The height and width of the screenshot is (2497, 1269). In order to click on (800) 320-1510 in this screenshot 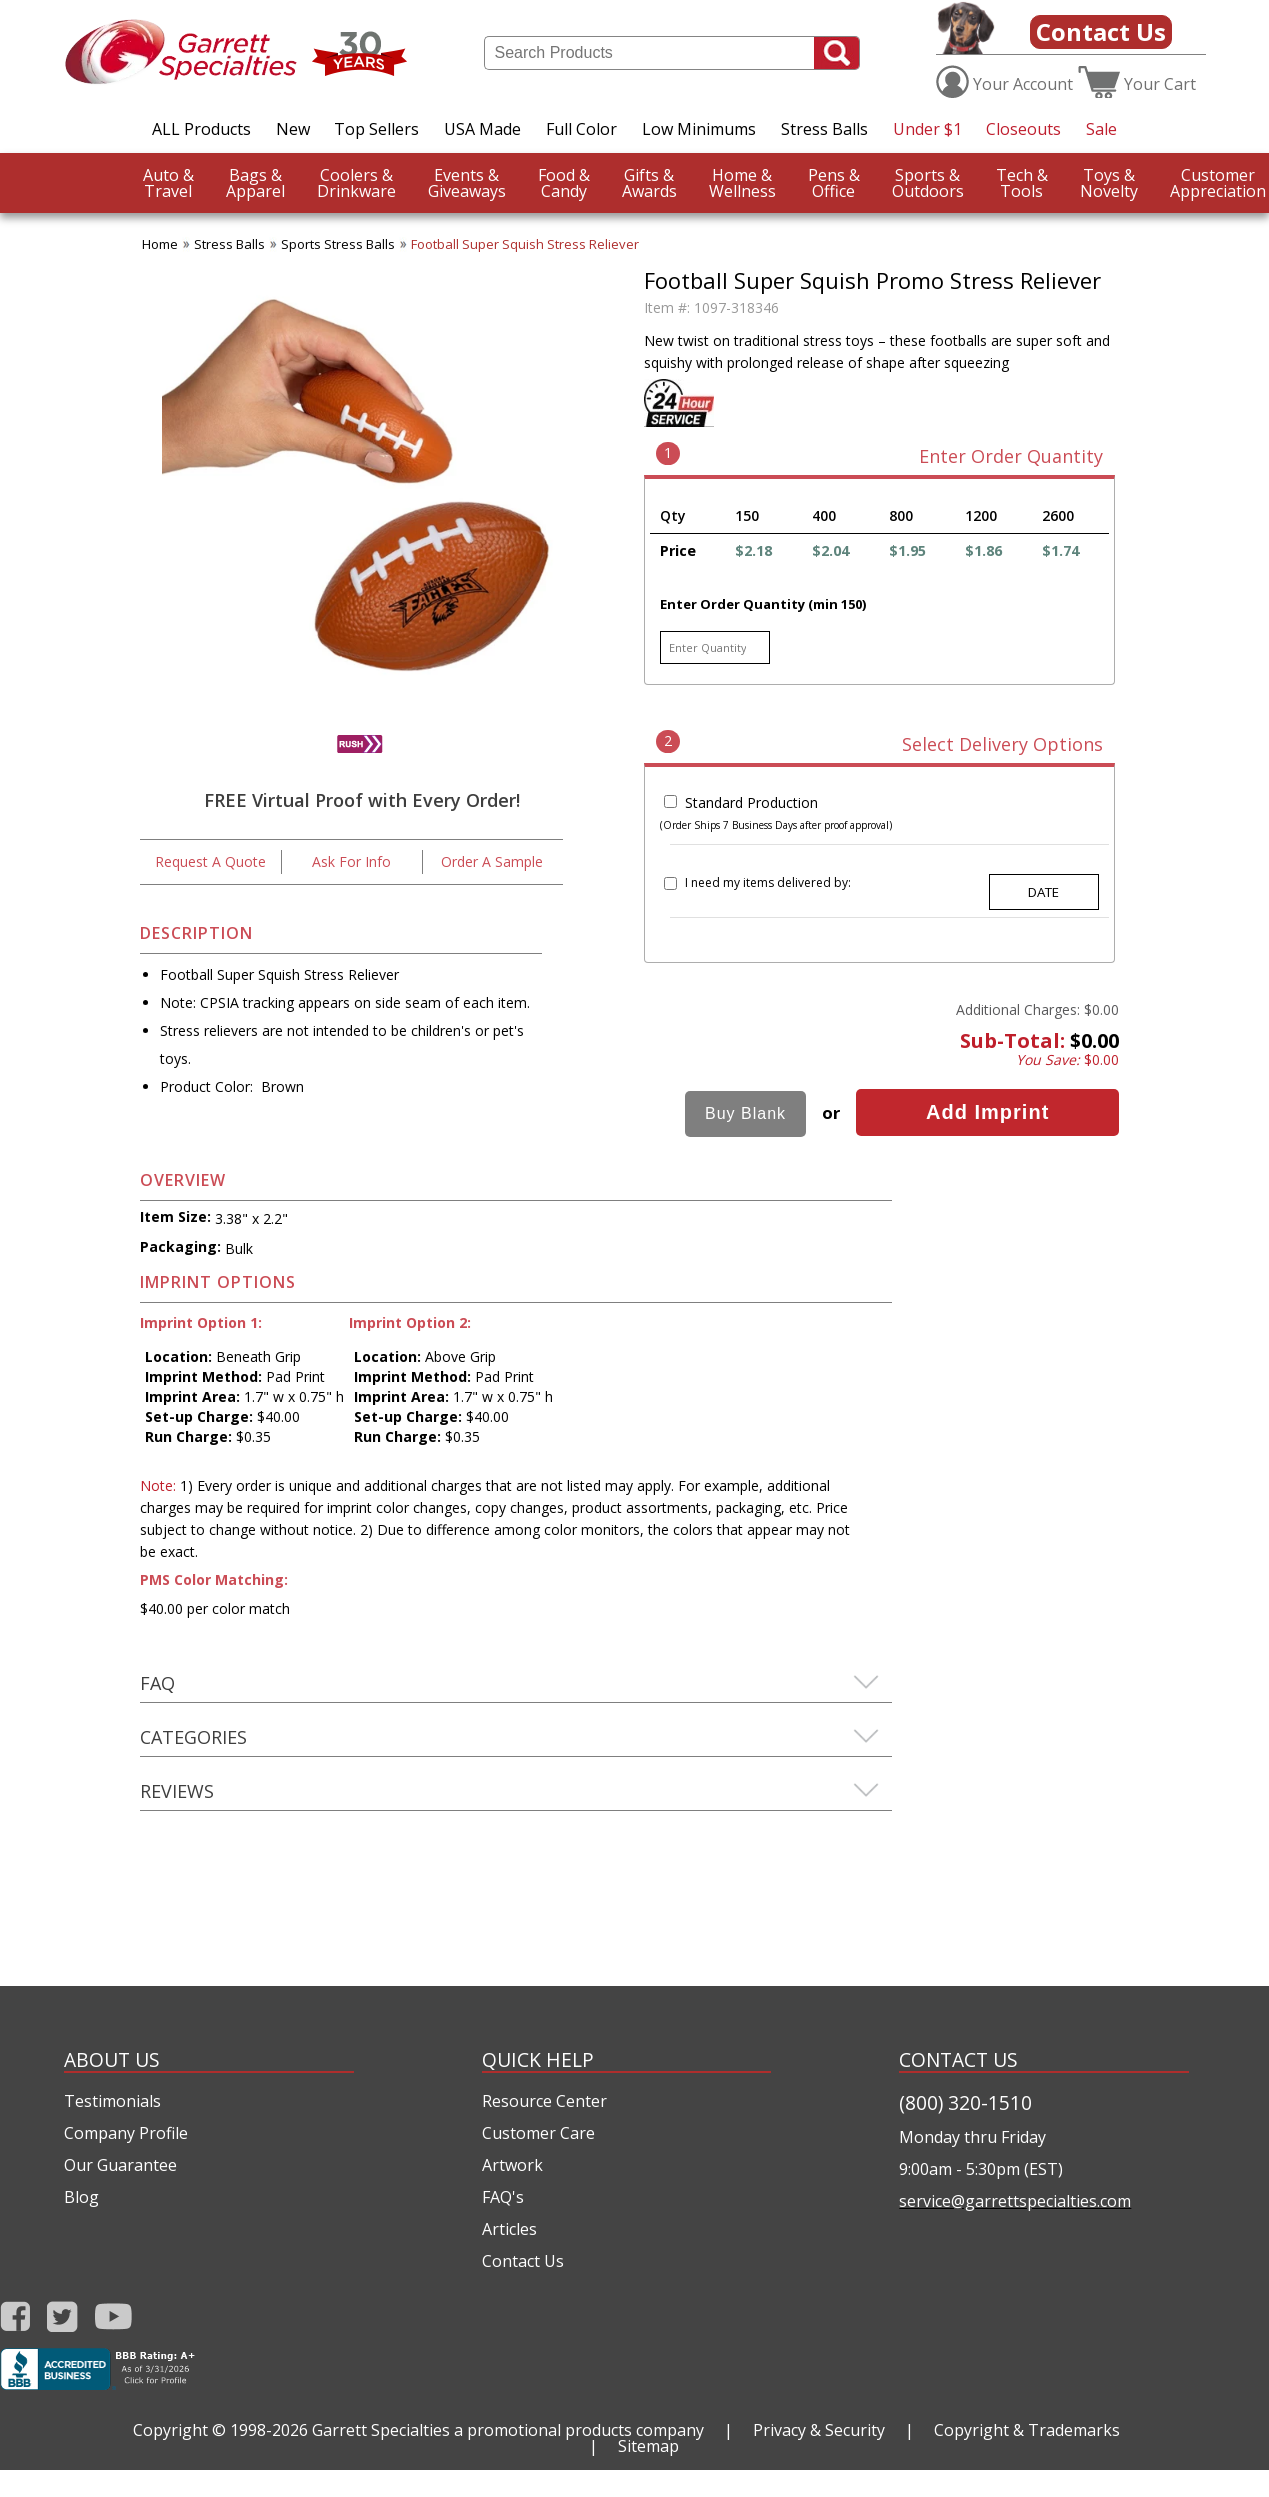, I will do `click(965, 2102)`.